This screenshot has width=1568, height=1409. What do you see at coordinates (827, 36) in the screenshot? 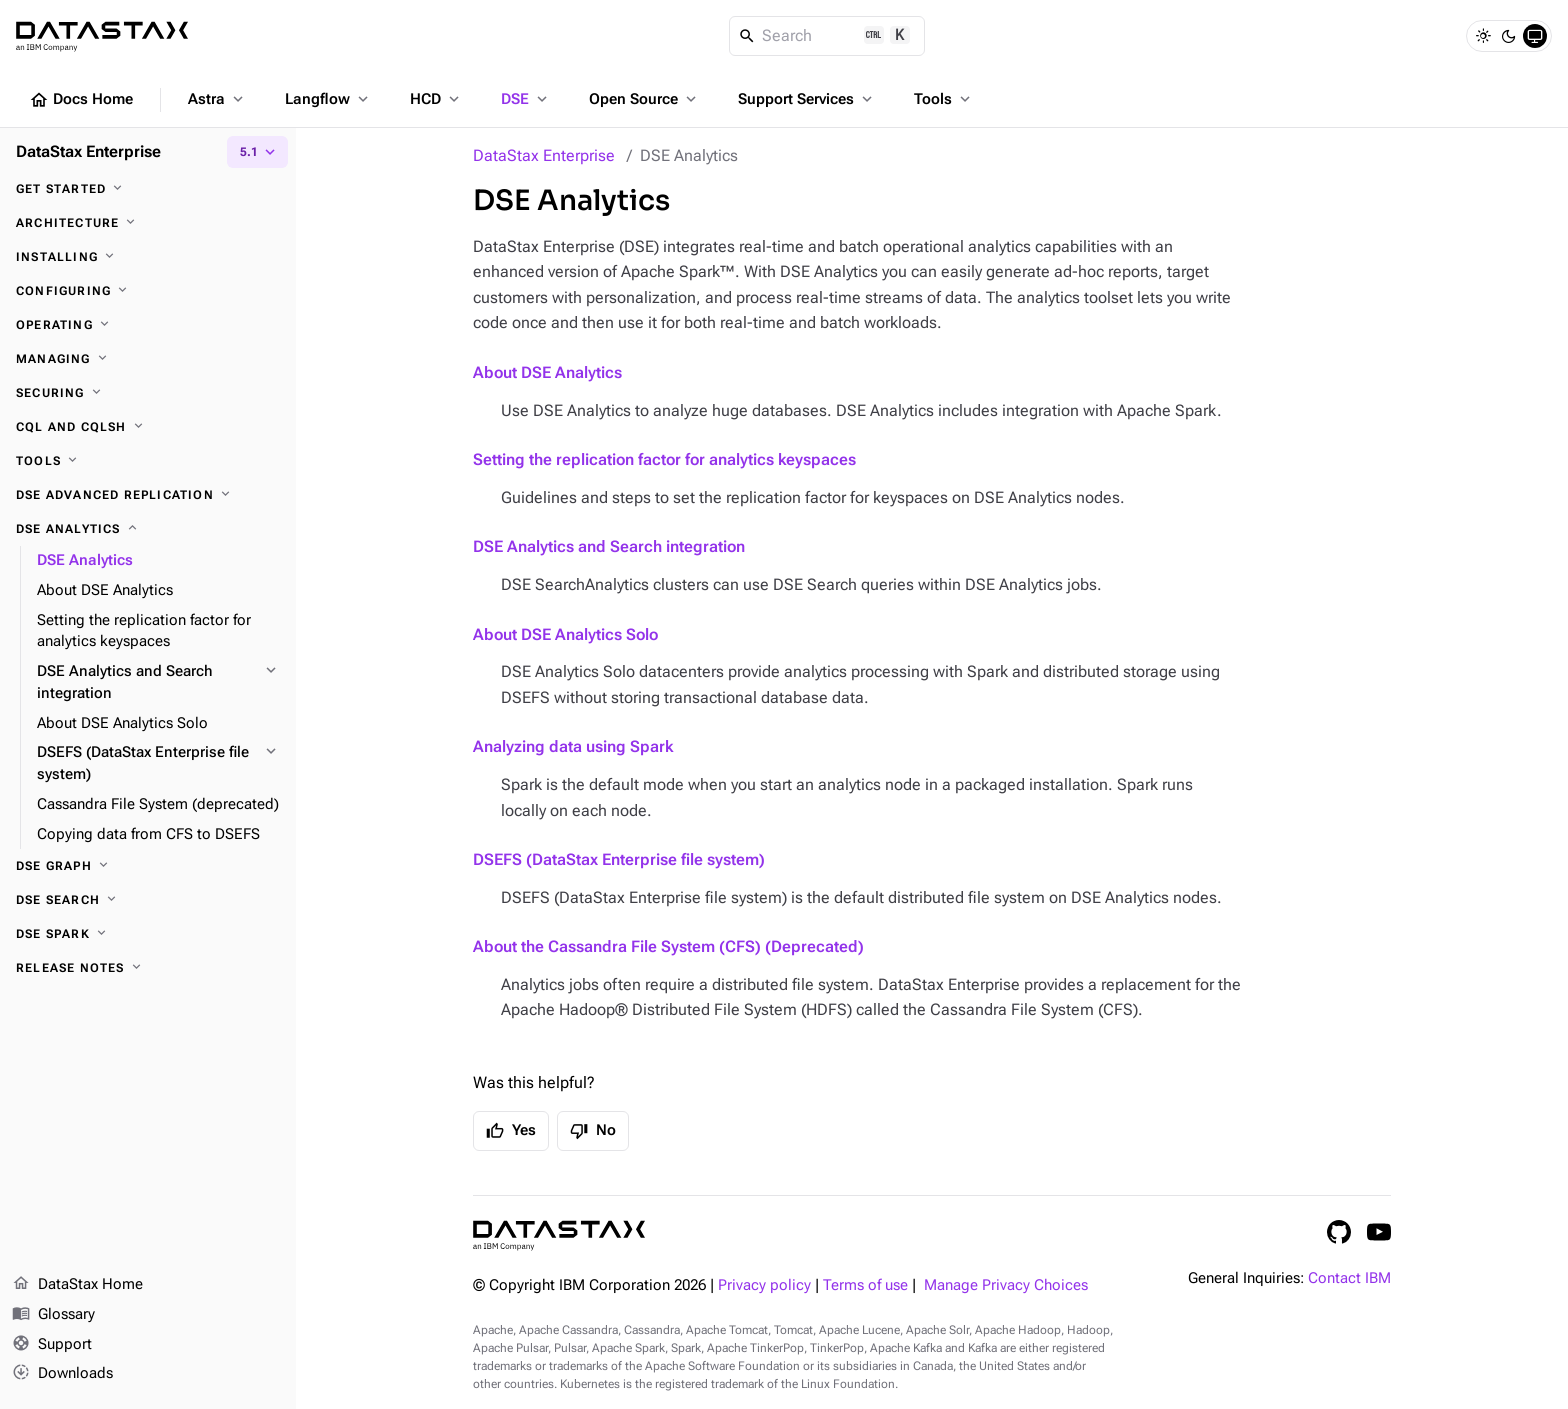
I see `[Search]` at bounding box center [827, 36].